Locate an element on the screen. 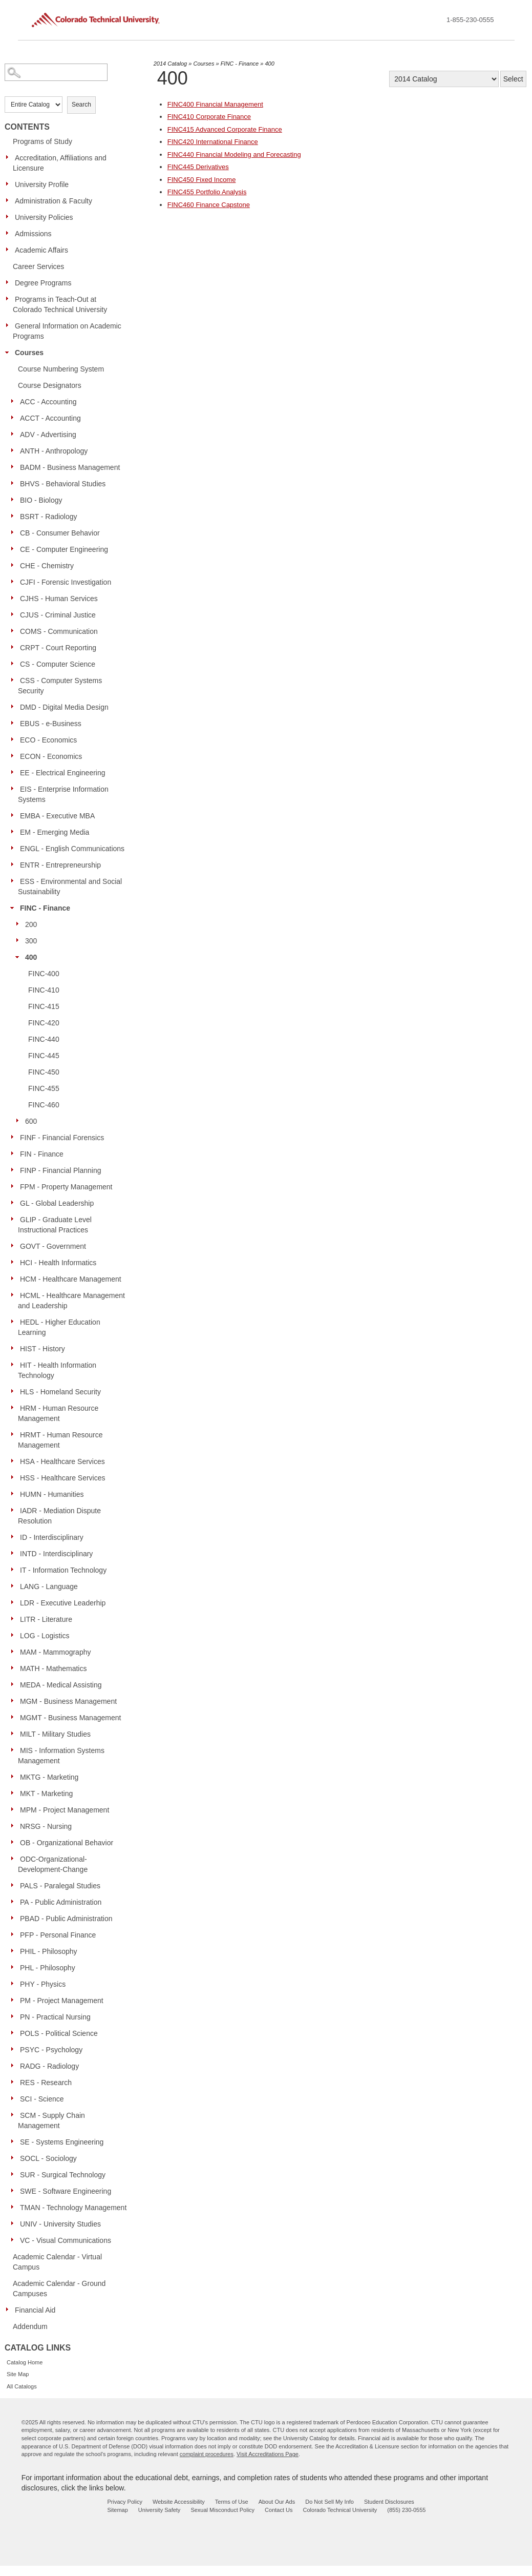  [Show More of SWE - Software Engineering] is located at coordinates (15, 2191).